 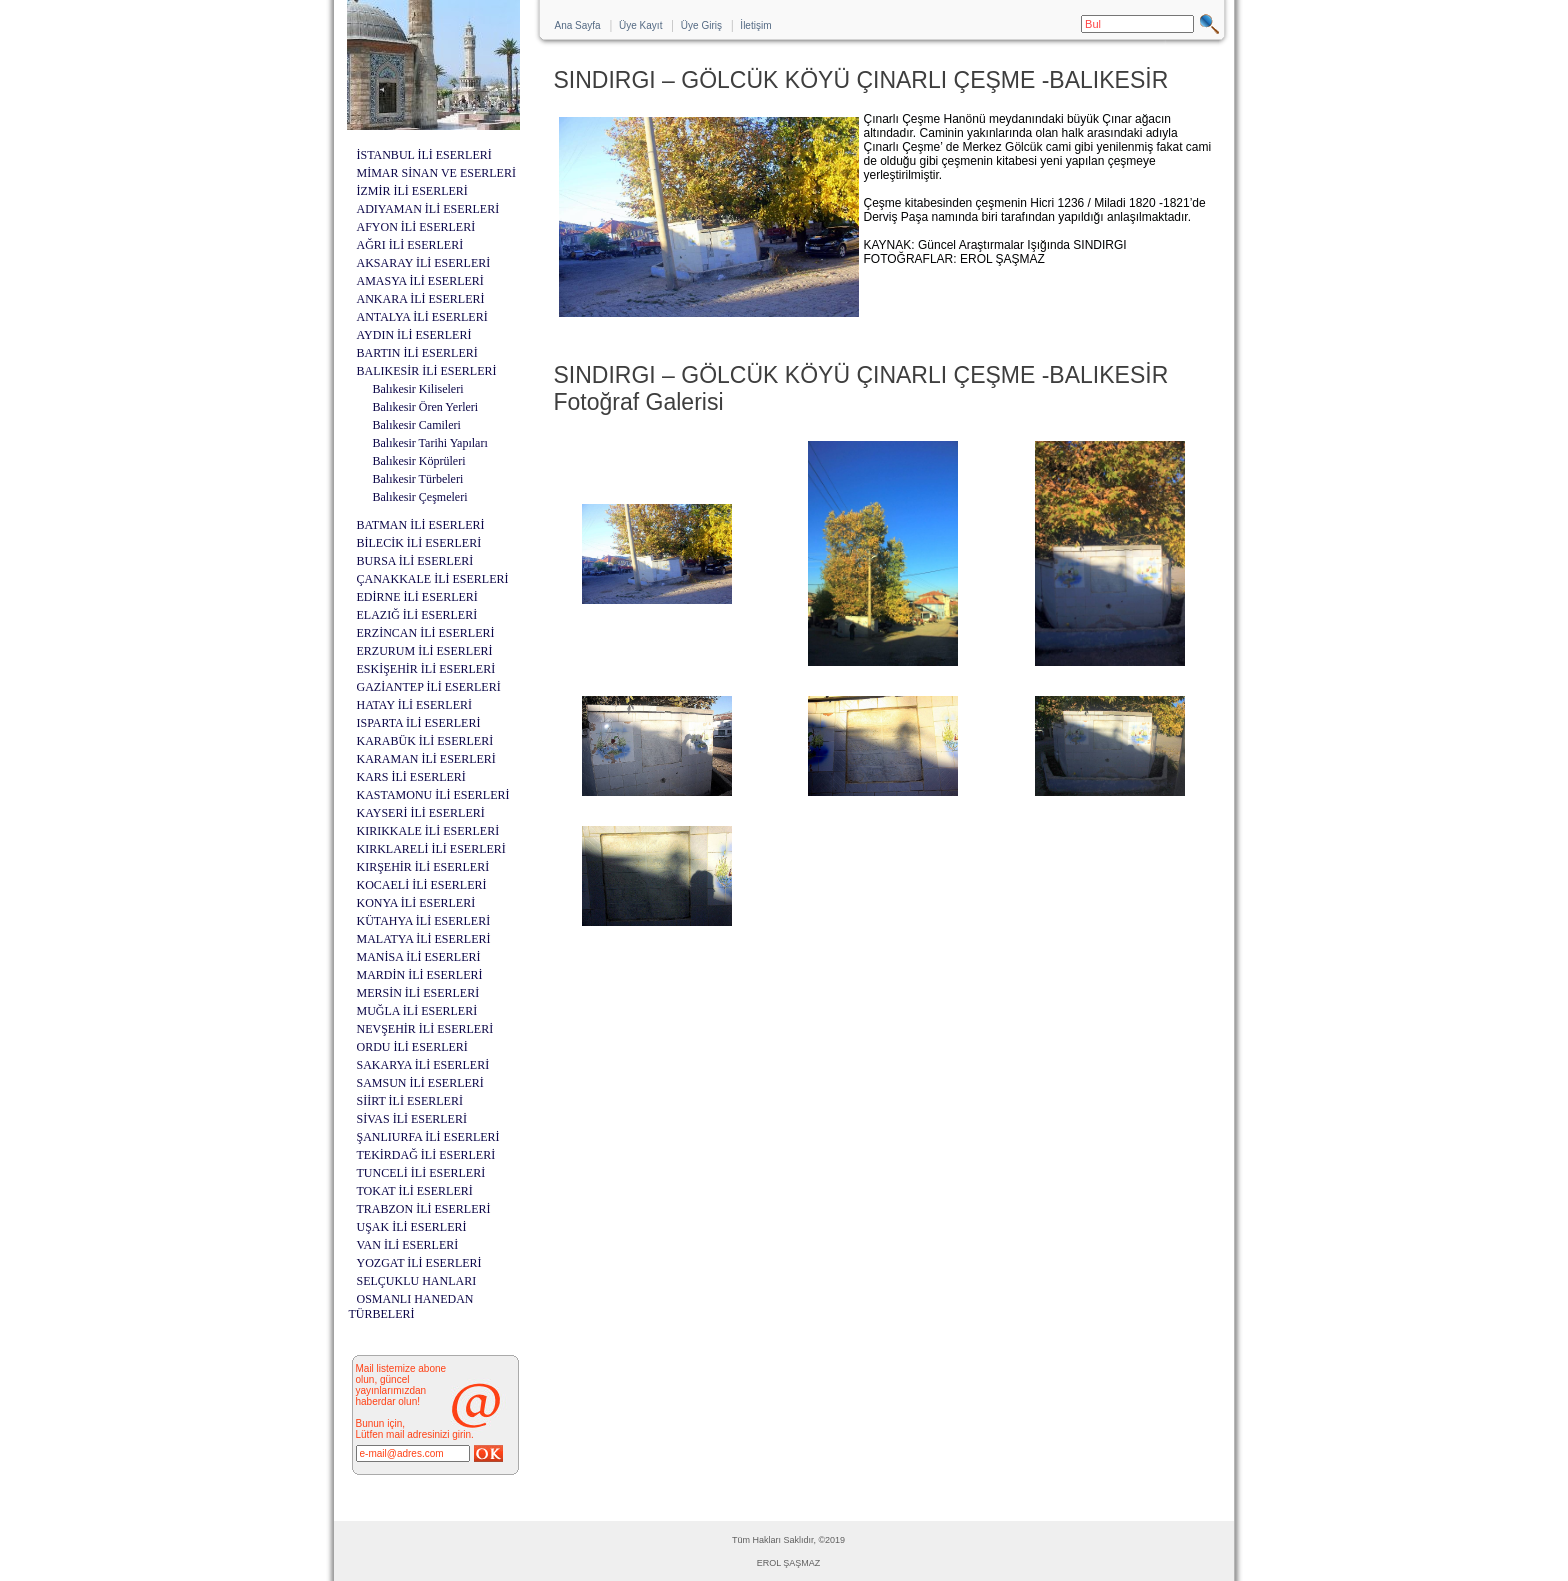 What do you see at coordinates (411, 777) in the screenshot?
I see `KARS İLİ ESERLERİ` at bounding box center [411, 777].